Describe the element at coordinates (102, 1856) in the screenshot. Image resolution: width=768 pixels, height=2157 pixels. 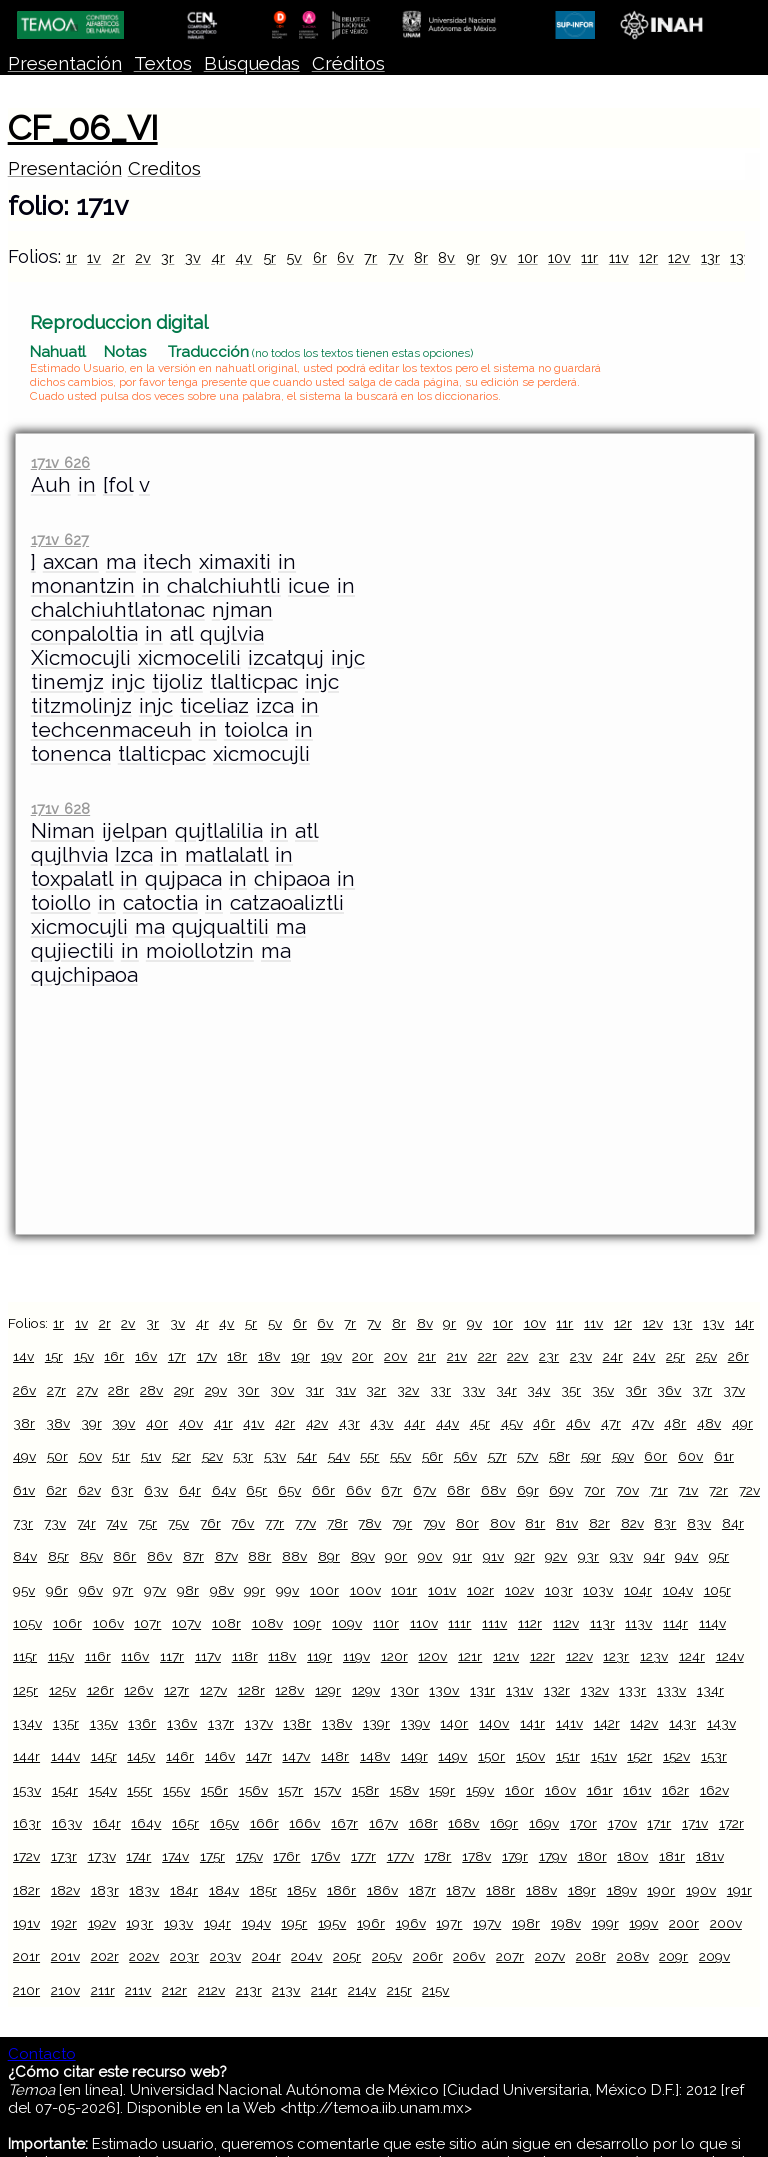
I see `173v` at that location.